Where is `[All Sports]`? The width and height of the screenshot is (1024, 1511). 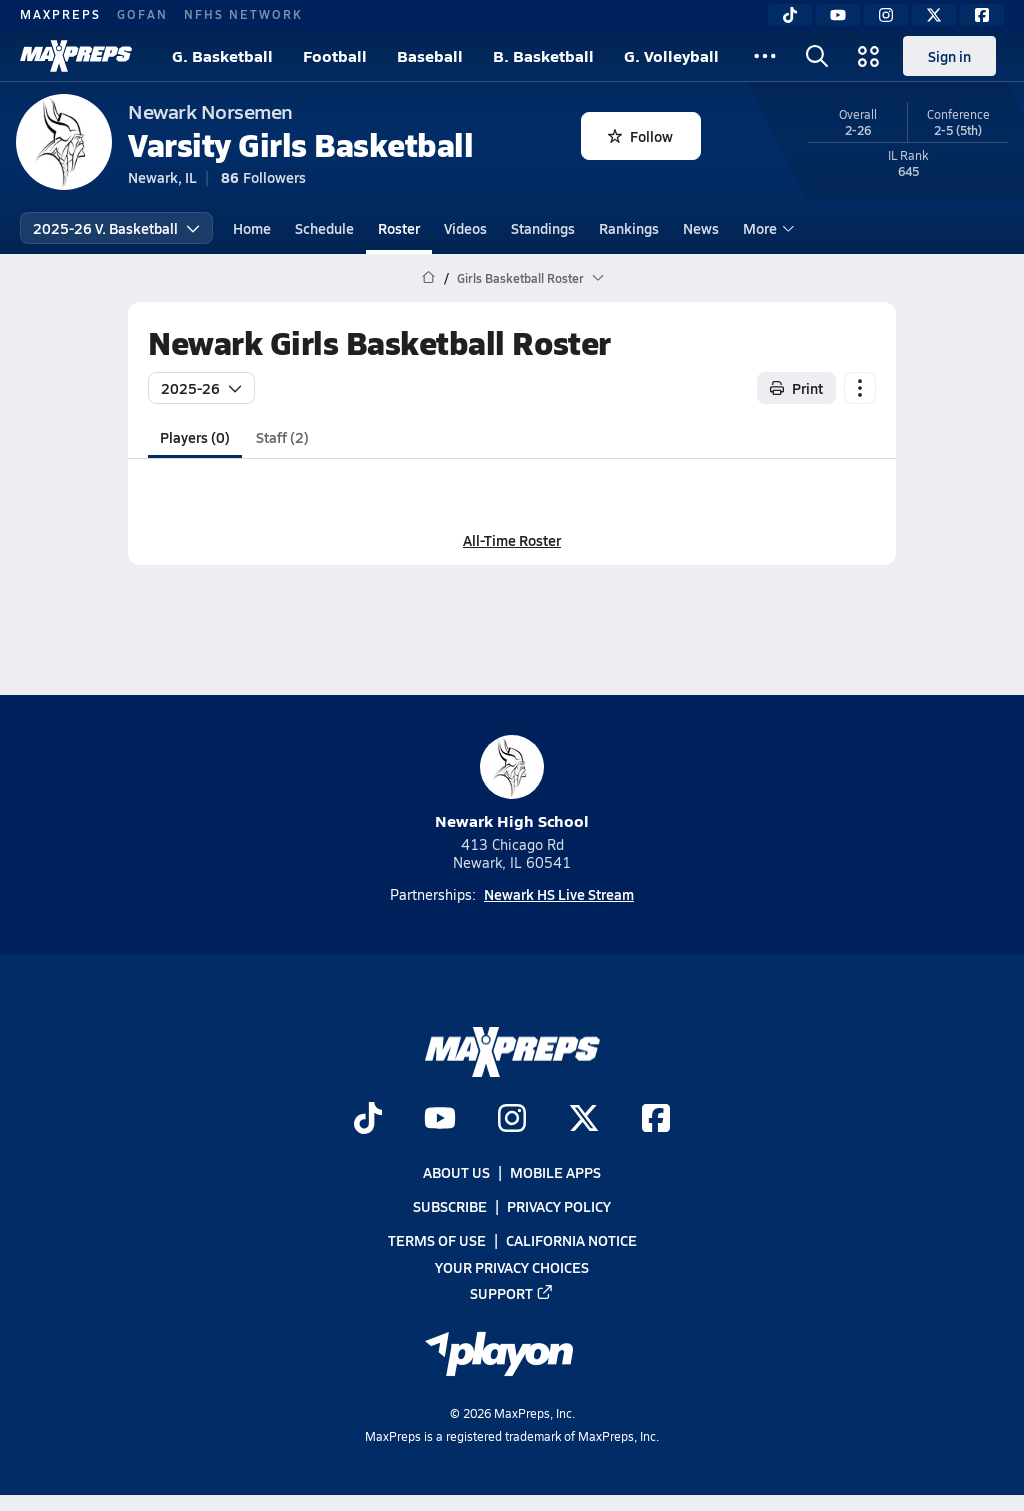
[All Sports] is located at coordinates (765, 56).